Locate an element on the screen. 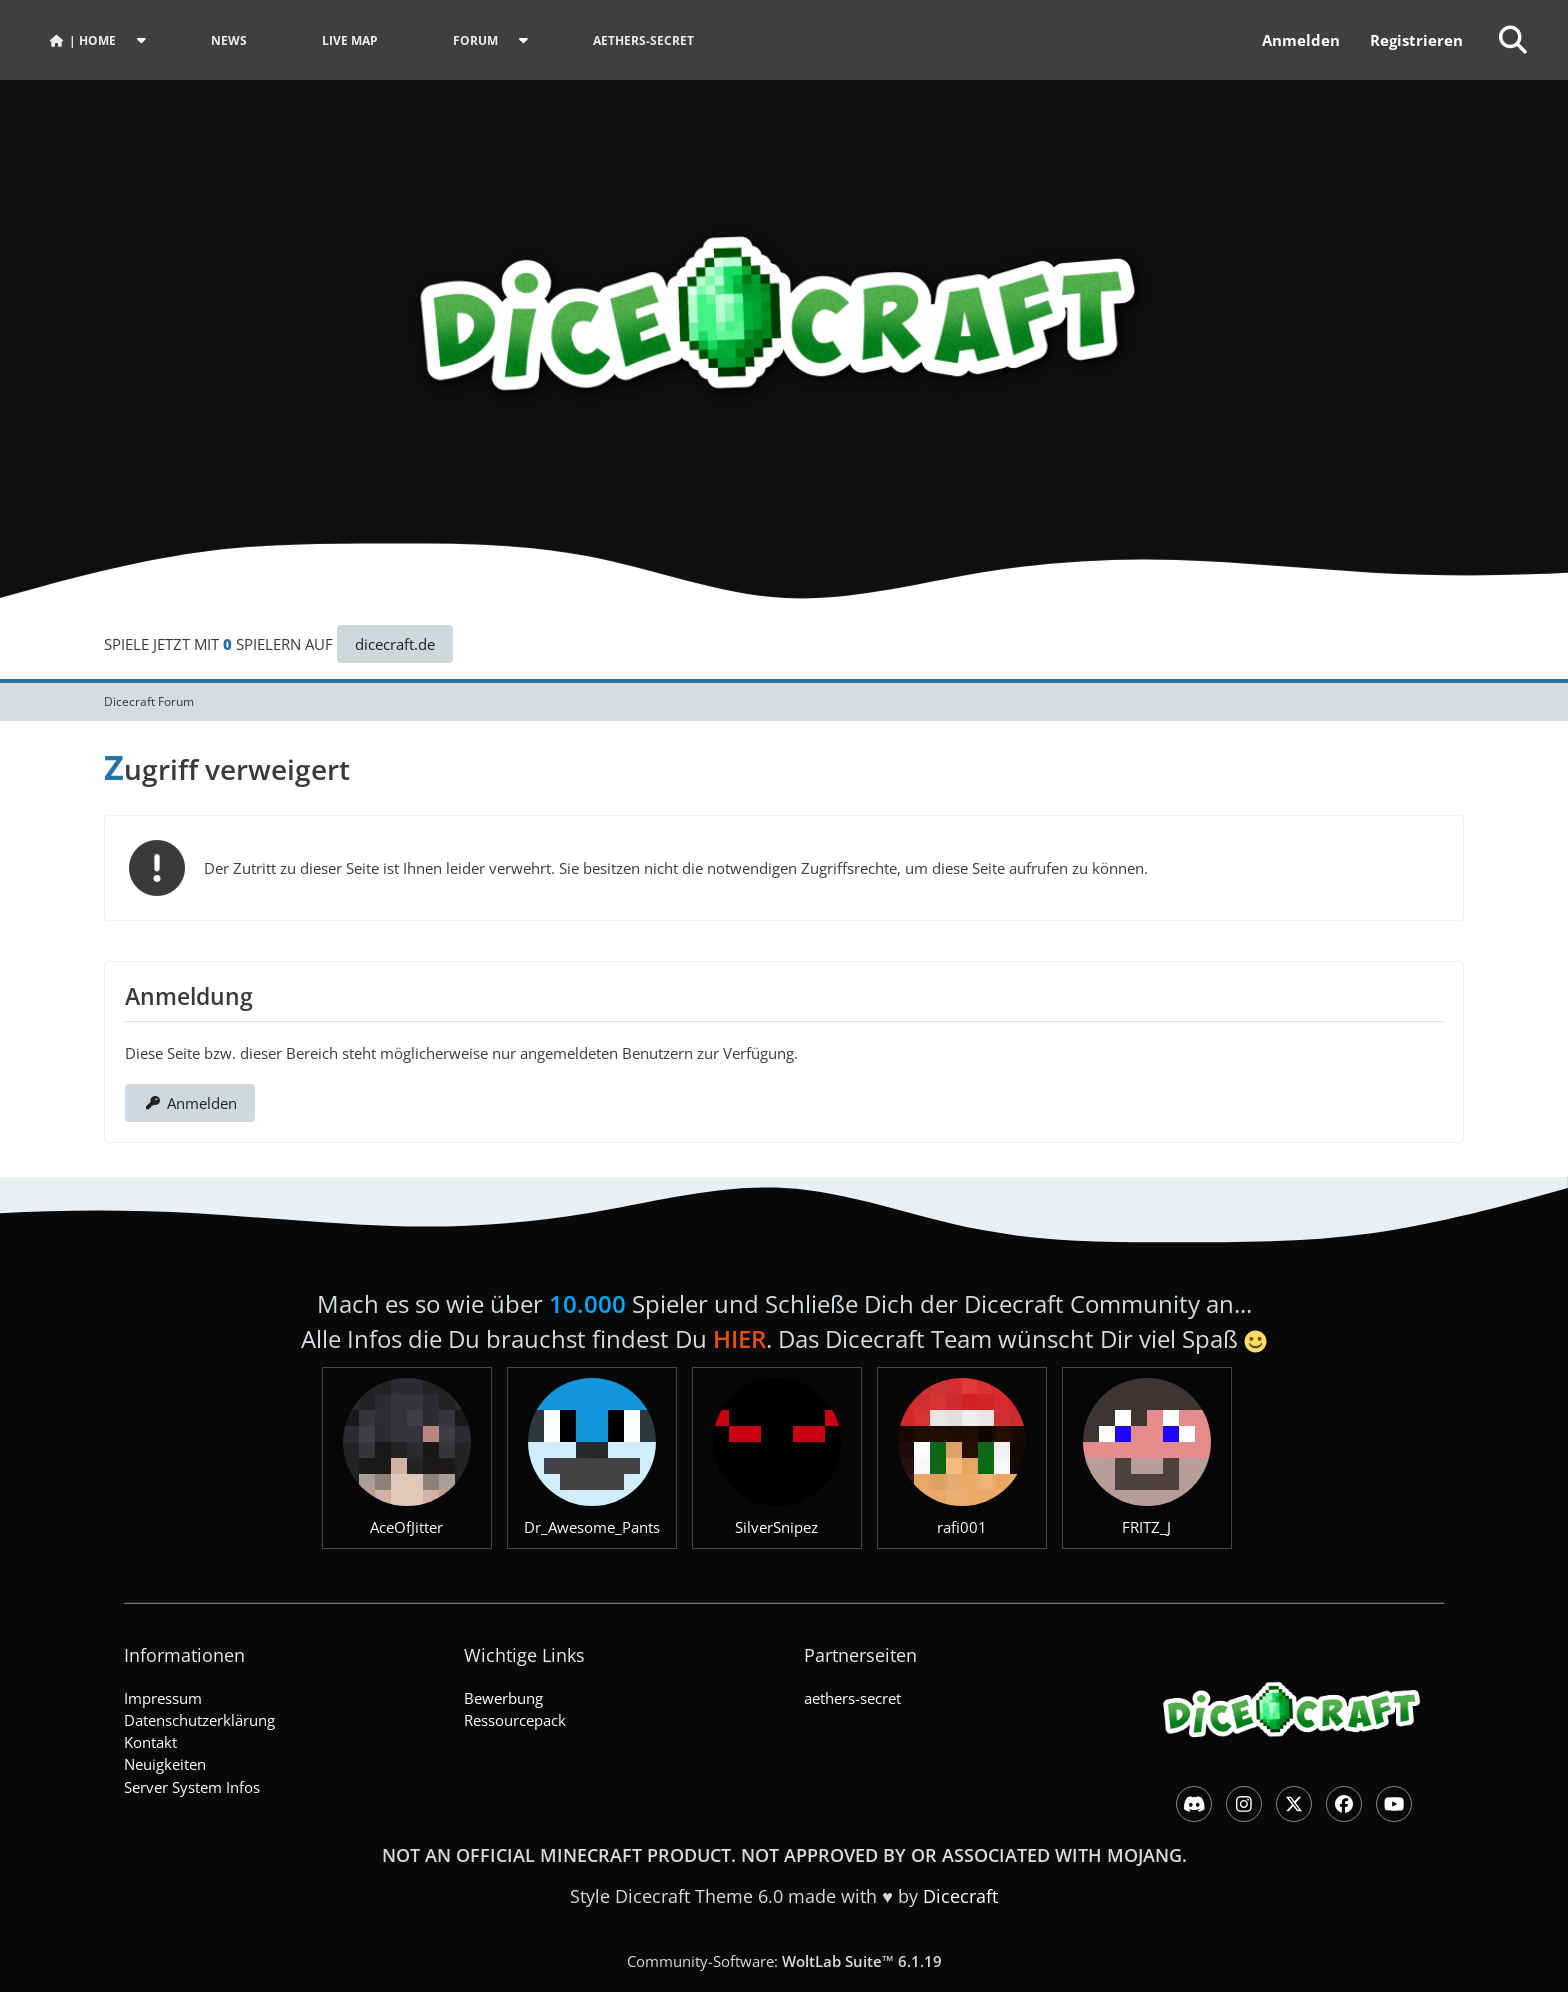 This screenshot has width=1568, height=1992. AceOfJitter is located at coordinates (406, 1527).